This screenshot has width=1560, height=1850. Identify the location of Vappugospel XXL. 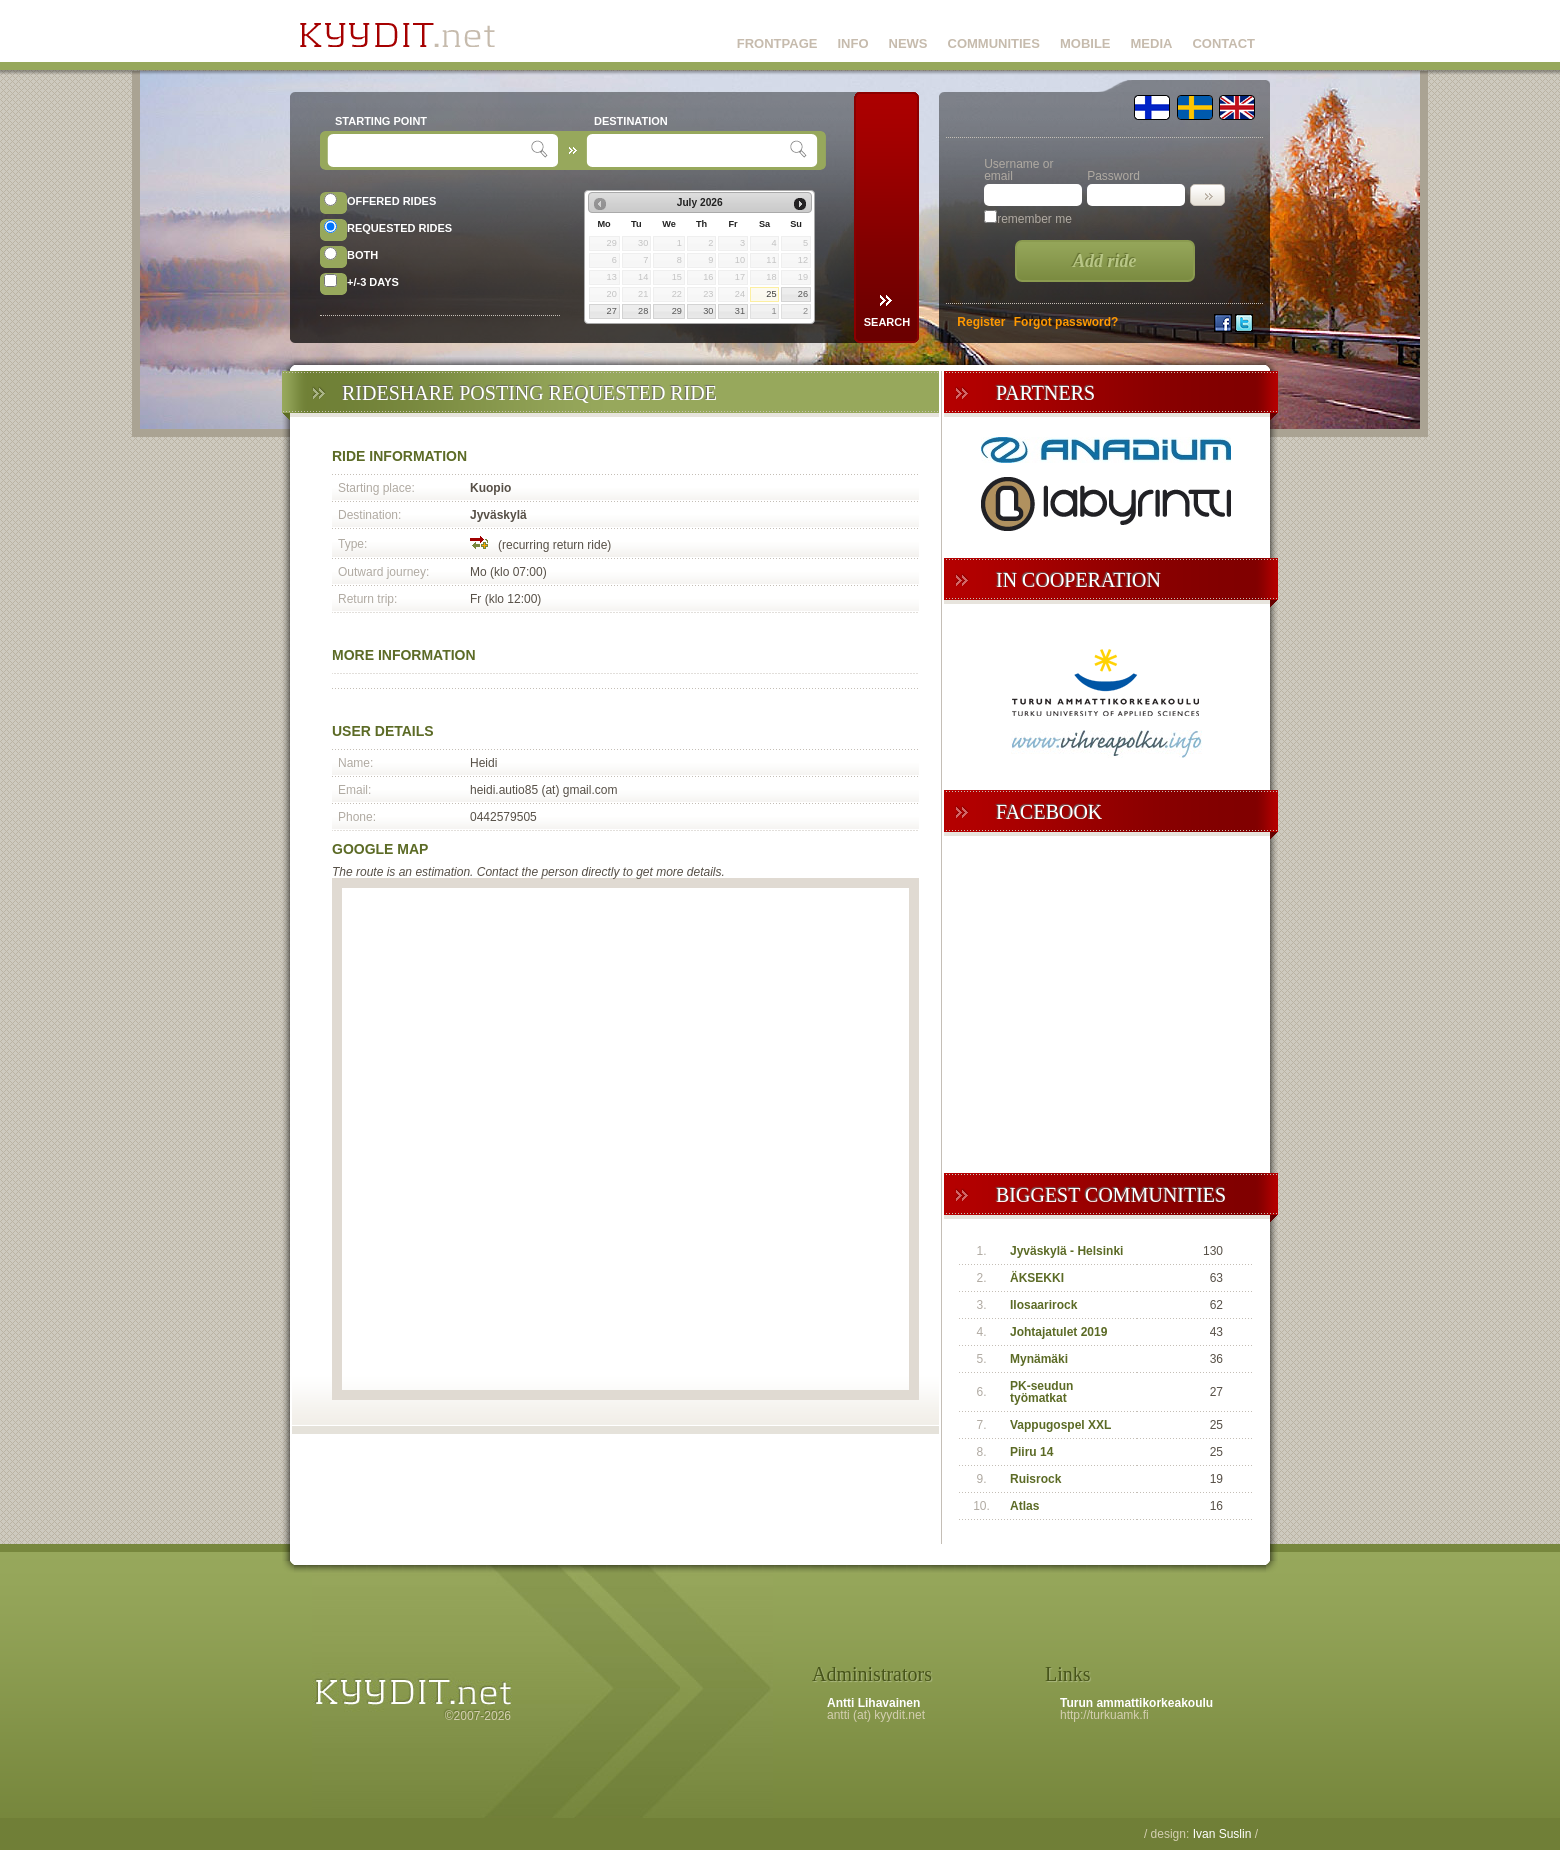
(1060, 1425).